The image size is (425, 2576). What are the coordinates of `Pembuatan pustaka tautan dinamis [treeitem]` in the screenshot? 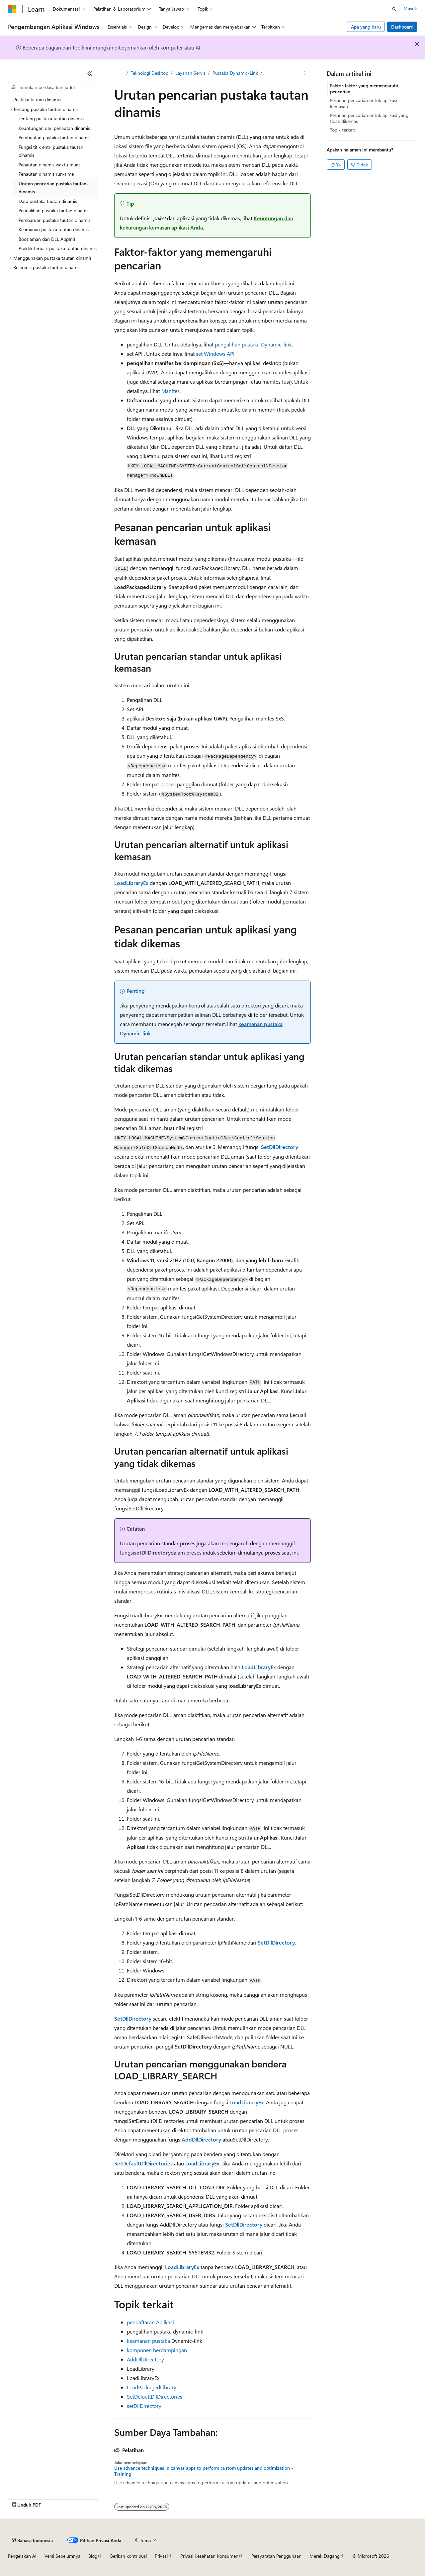 It's located at (54, 137).